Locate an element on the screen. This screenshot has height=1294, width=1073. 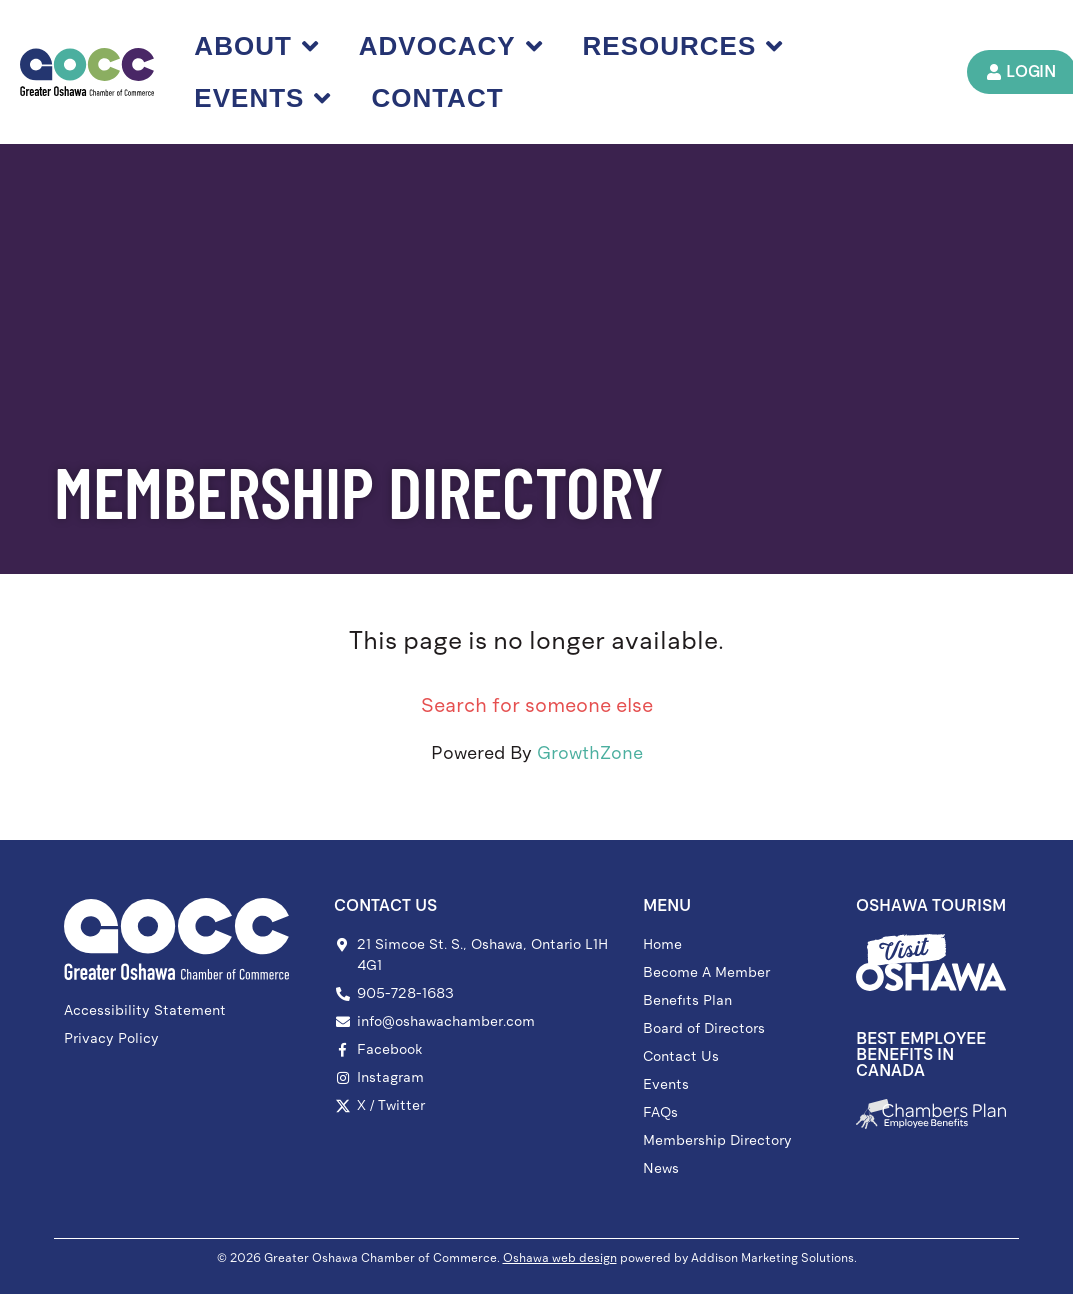
Contact is located at coordinates (437, 98).